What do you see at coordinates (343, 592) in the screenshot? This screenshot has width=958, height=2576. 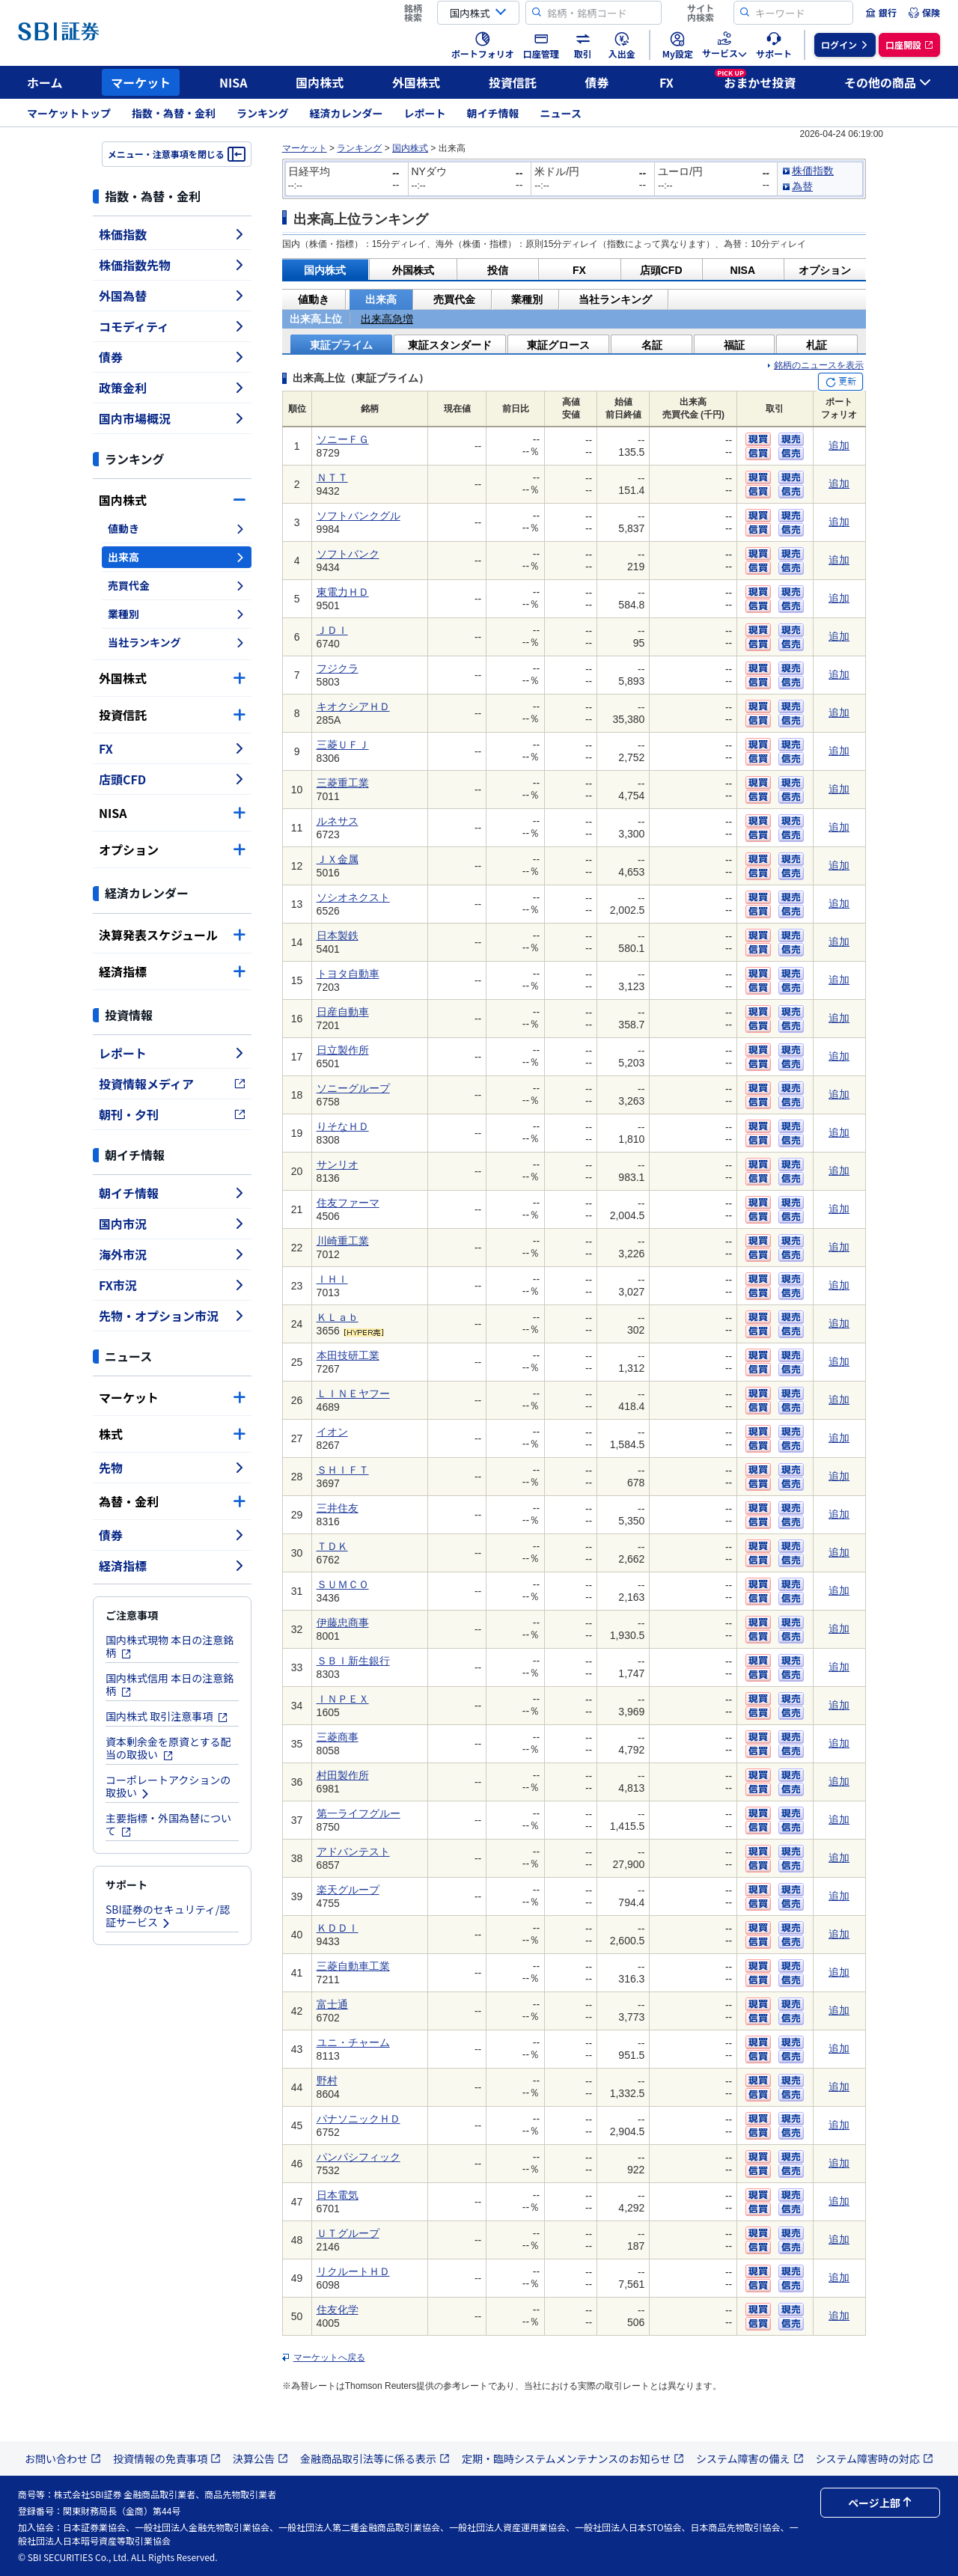 I see `東電力ＨＤ` at bounding box center [343, 592].